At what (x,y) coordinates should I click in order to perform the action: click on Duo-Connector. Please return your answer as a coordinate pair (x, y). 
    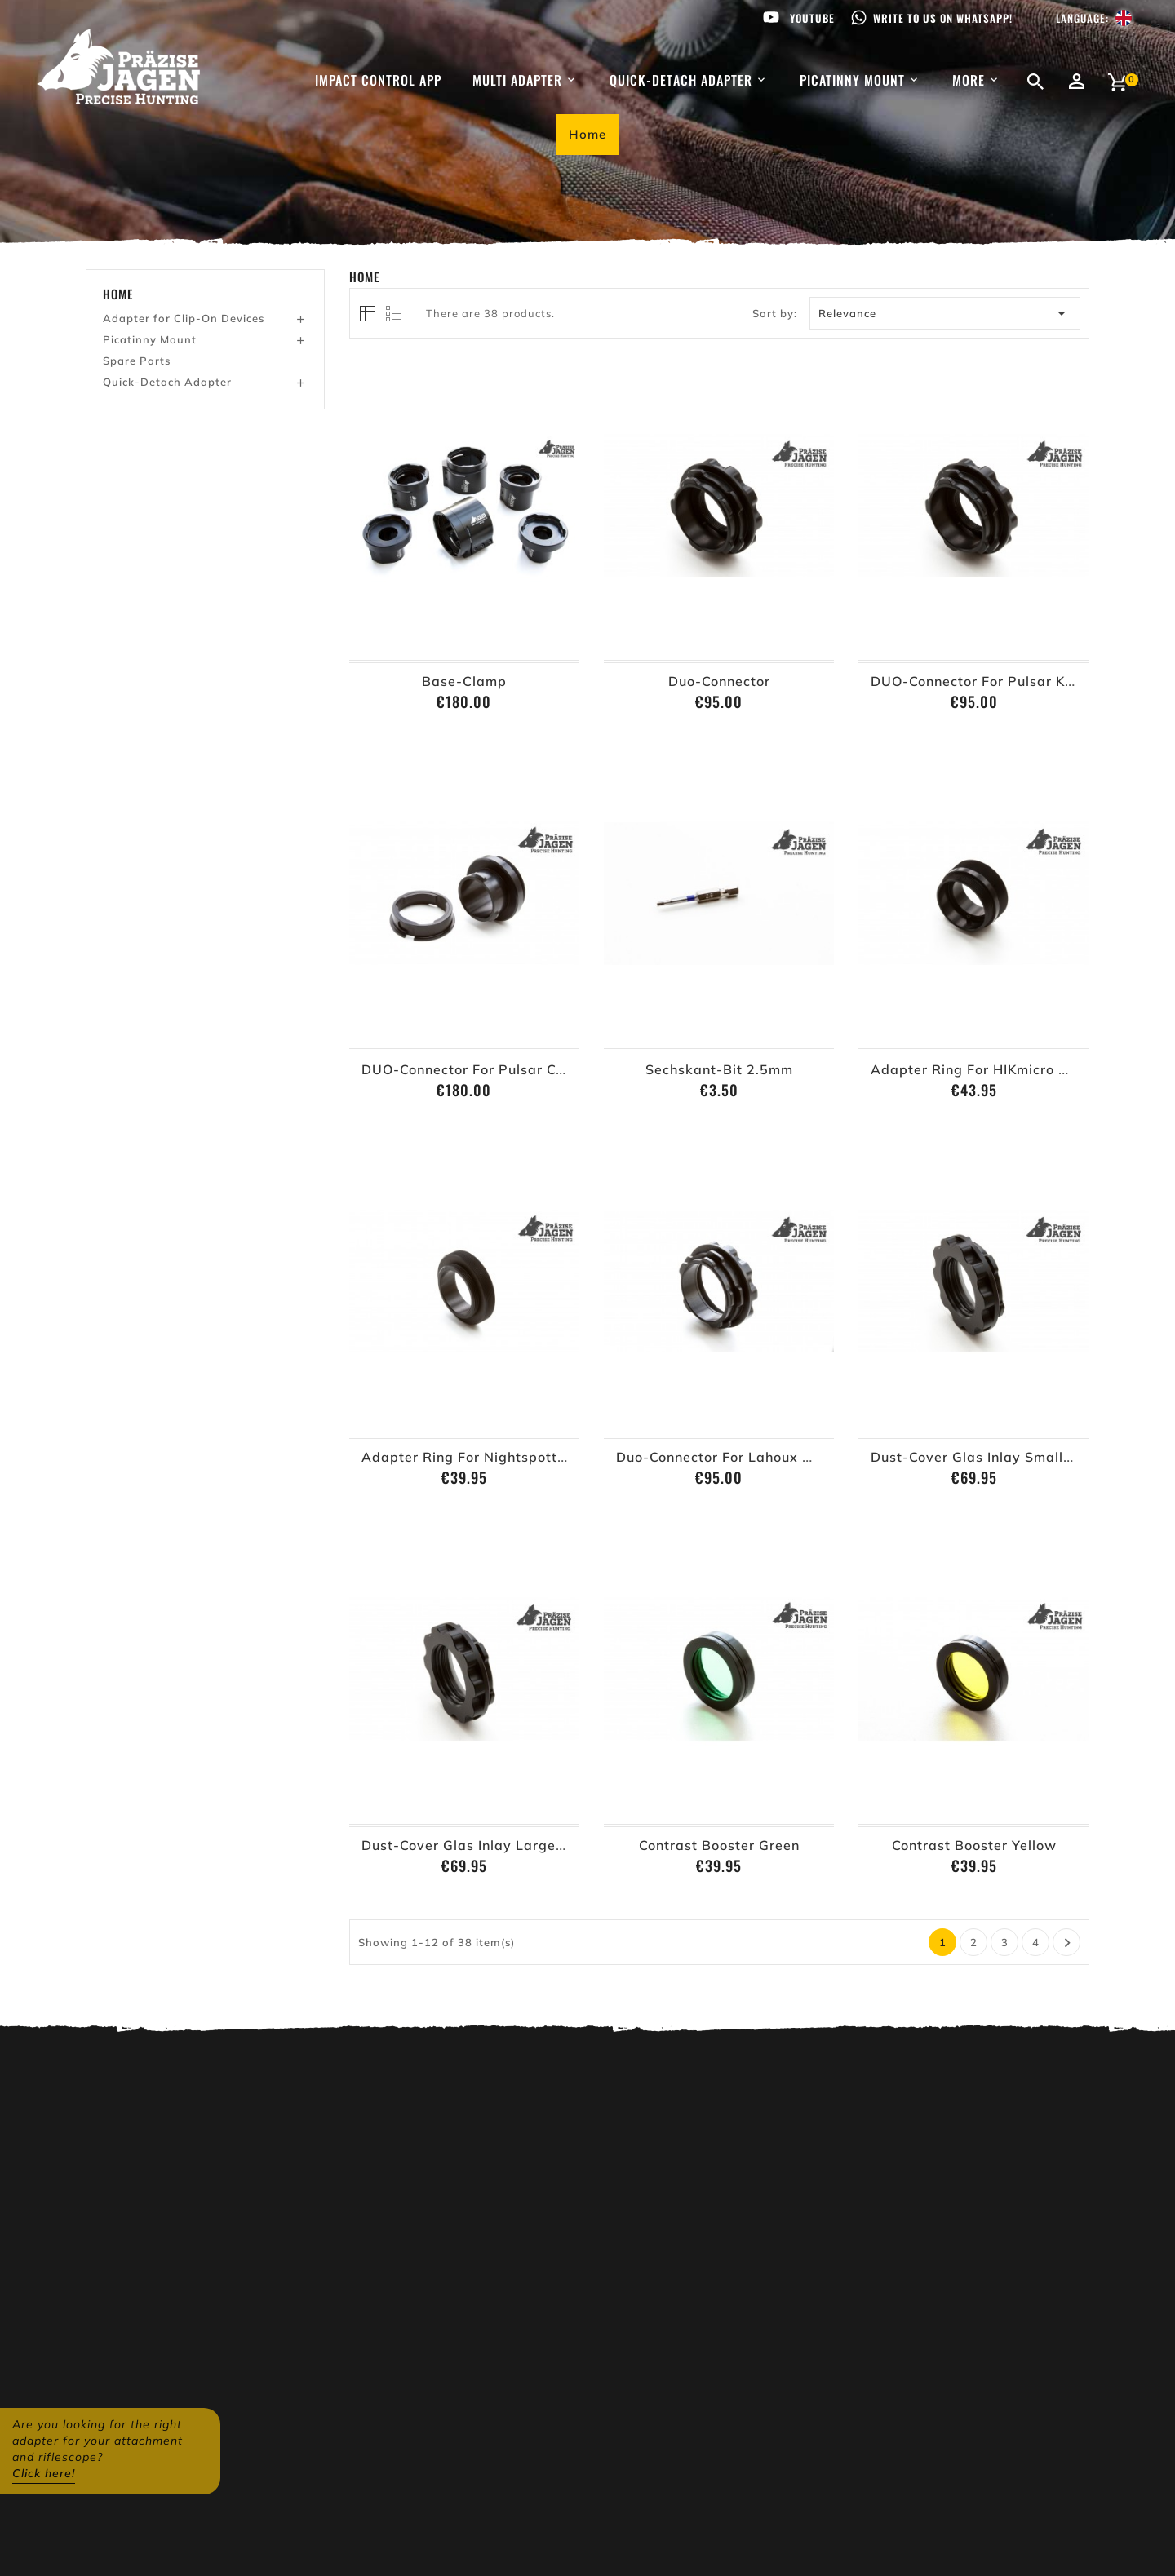
    Looking at the image, I should click on (719, 681).